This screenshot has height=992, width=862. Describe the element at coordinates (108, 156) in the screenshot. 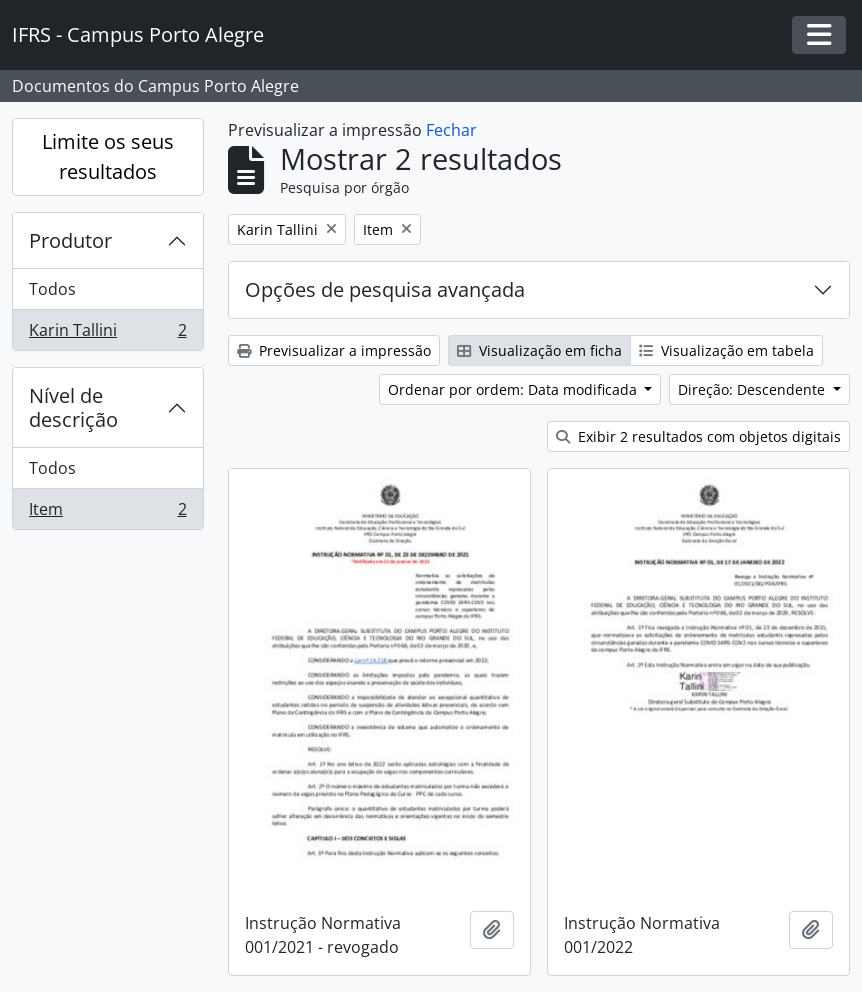

I see `Limite os seus resultados` at that location.